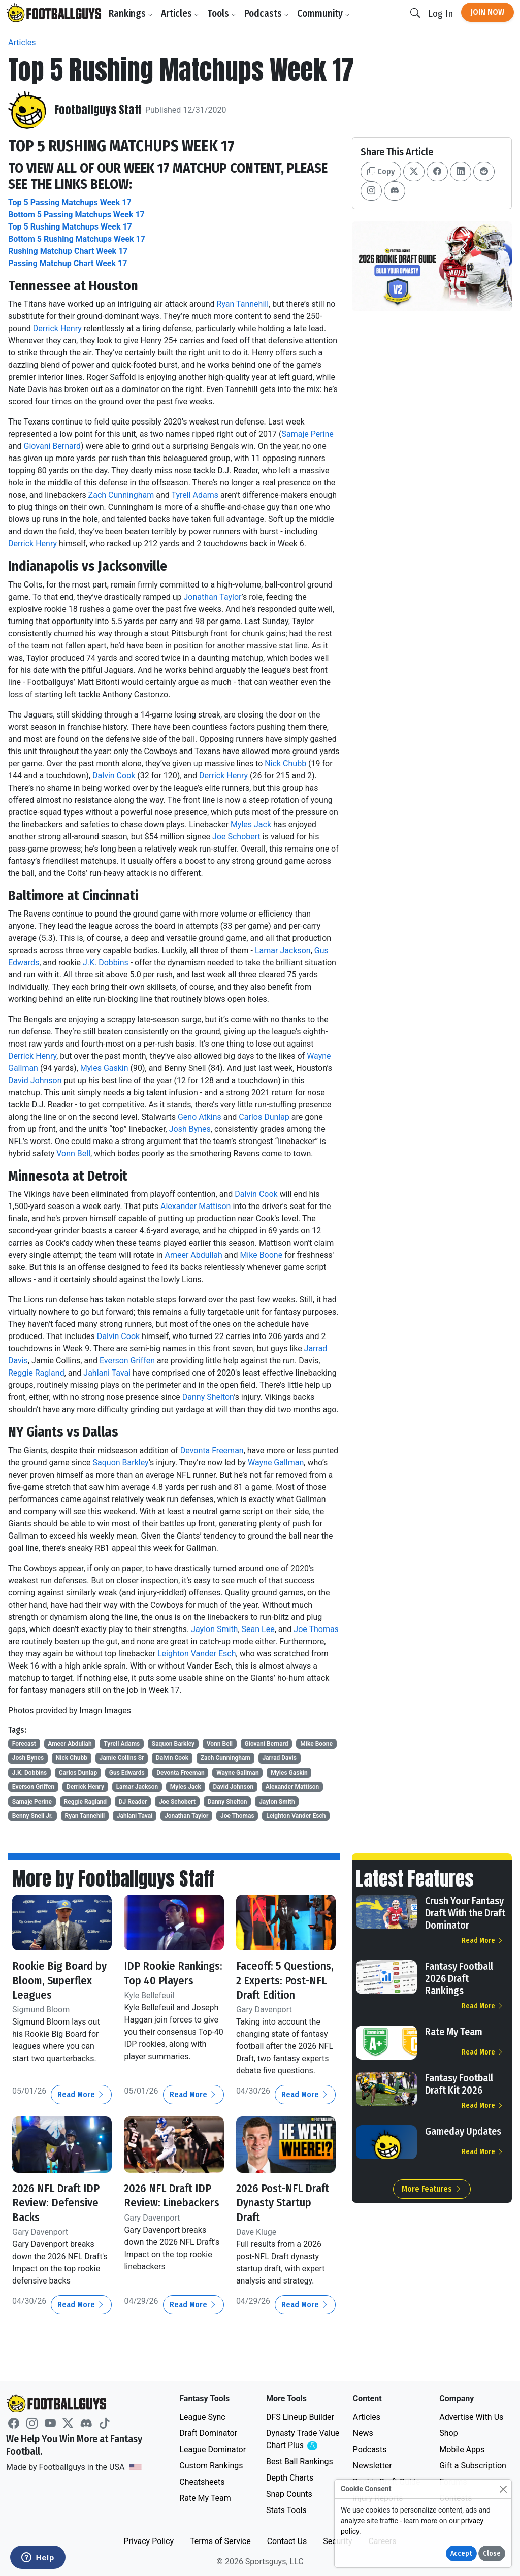 The width and height of the screenshot is (520, 2576). I want to click on Podcasts, so click(268, 13).